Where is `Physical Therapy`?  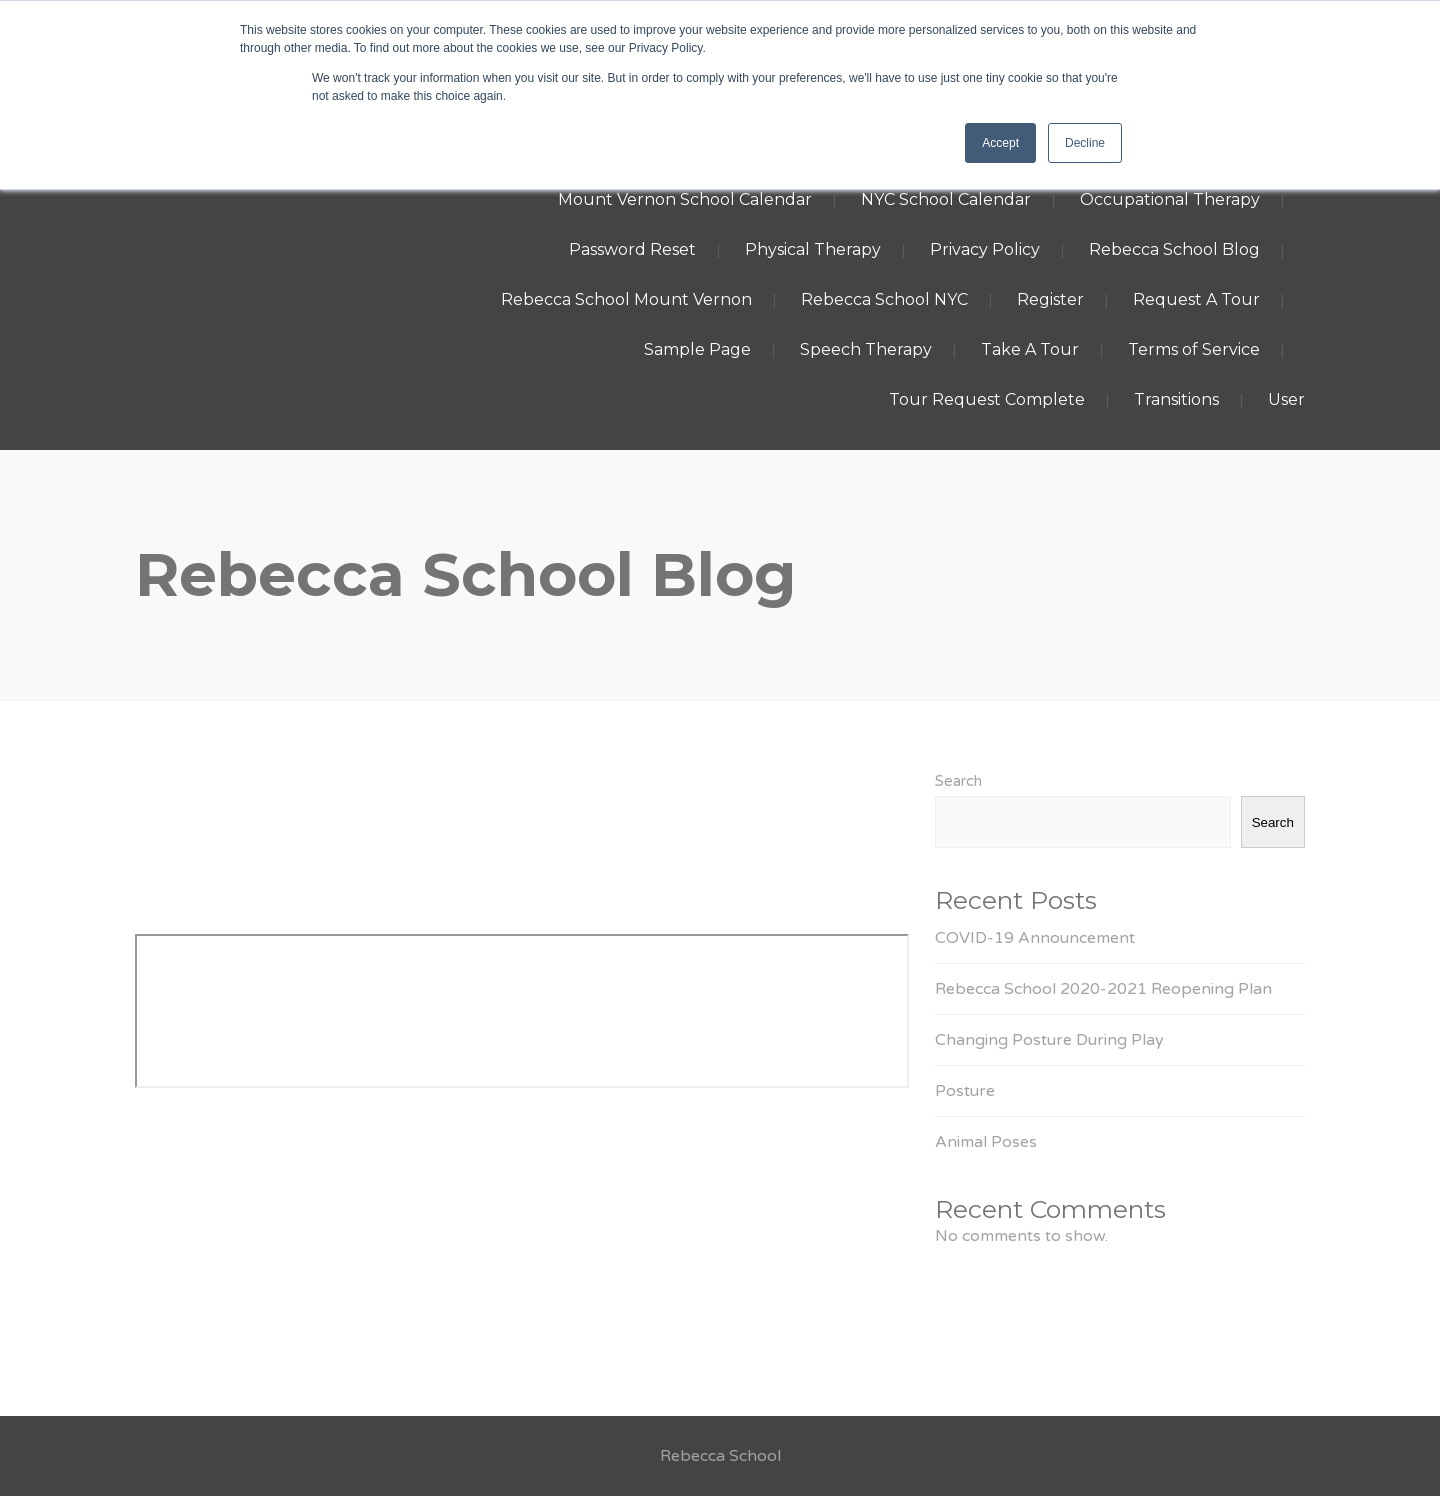
Physical Therapy is located at coordinates (813, 249).